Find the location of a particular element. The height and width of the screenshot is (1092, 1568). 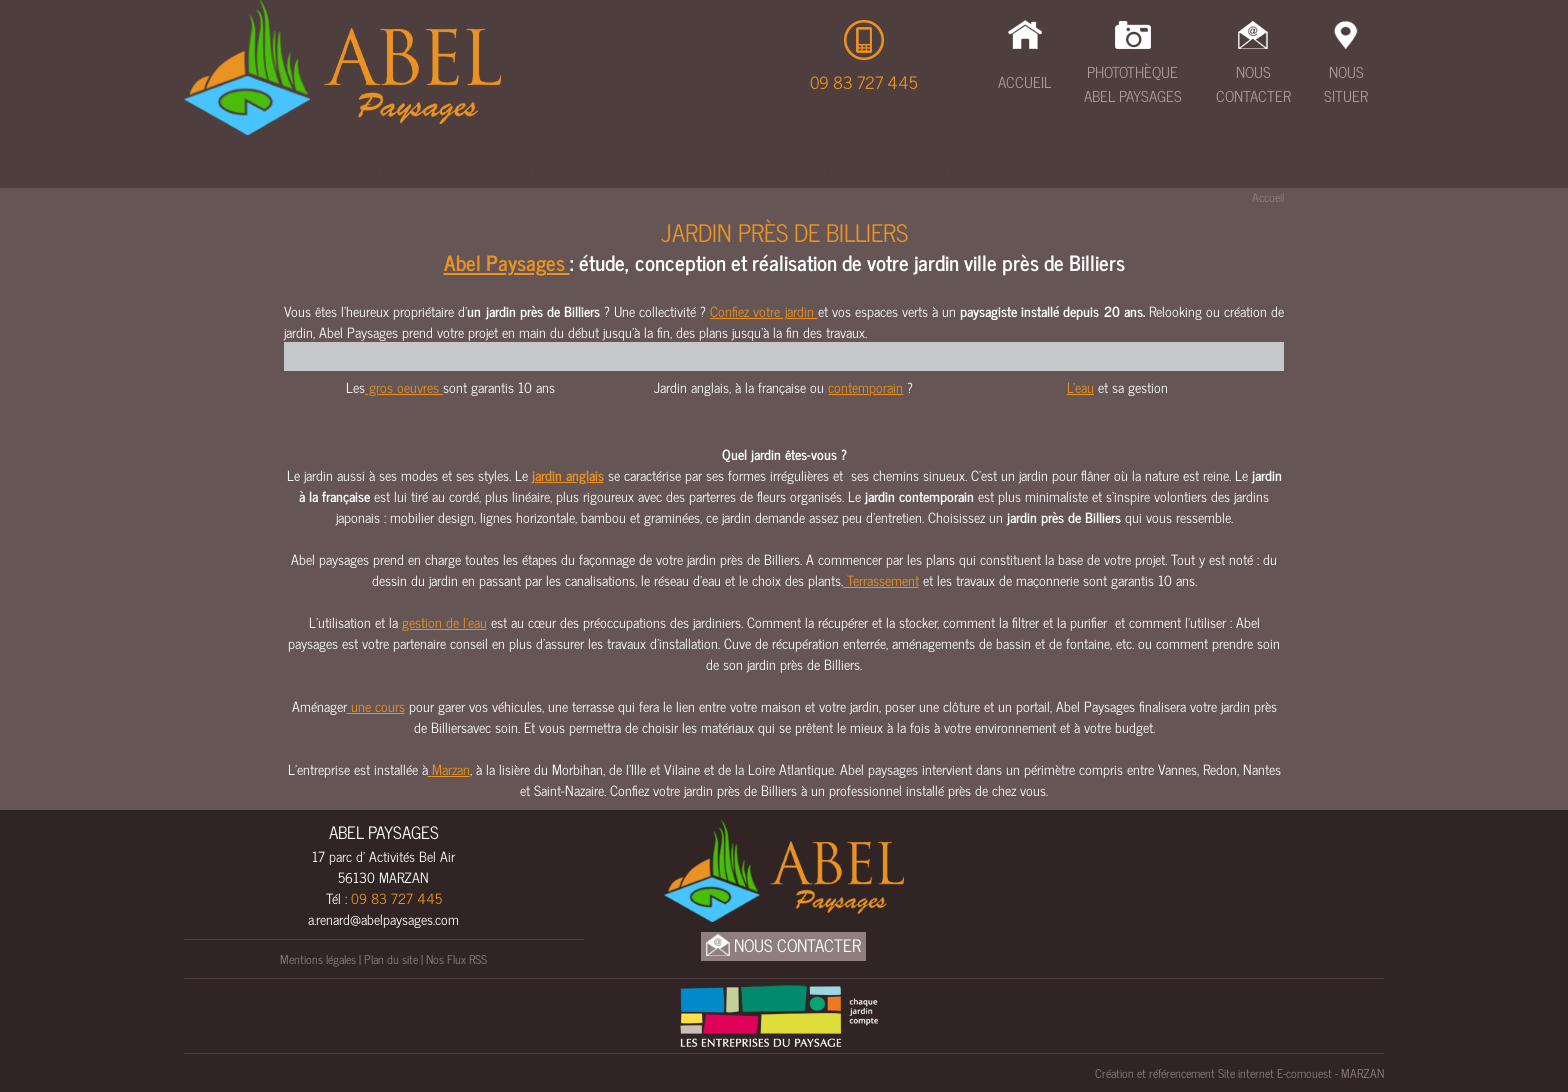

contemporain is located at coordinates (865, 386).